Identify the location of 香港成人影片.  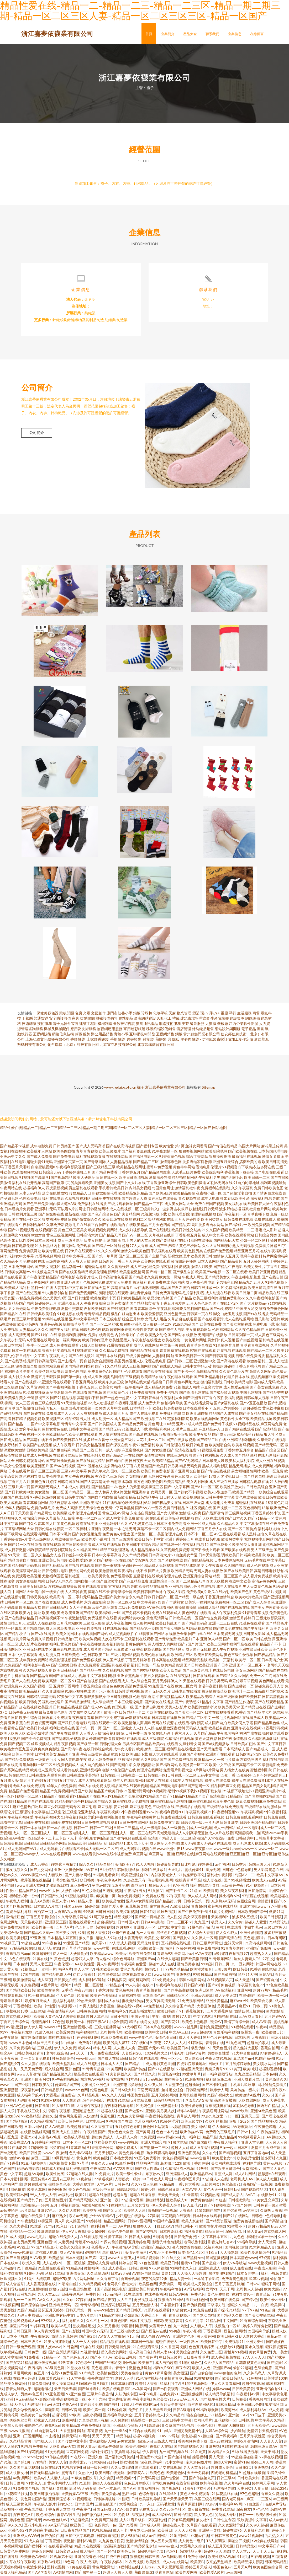
(266, 1231).